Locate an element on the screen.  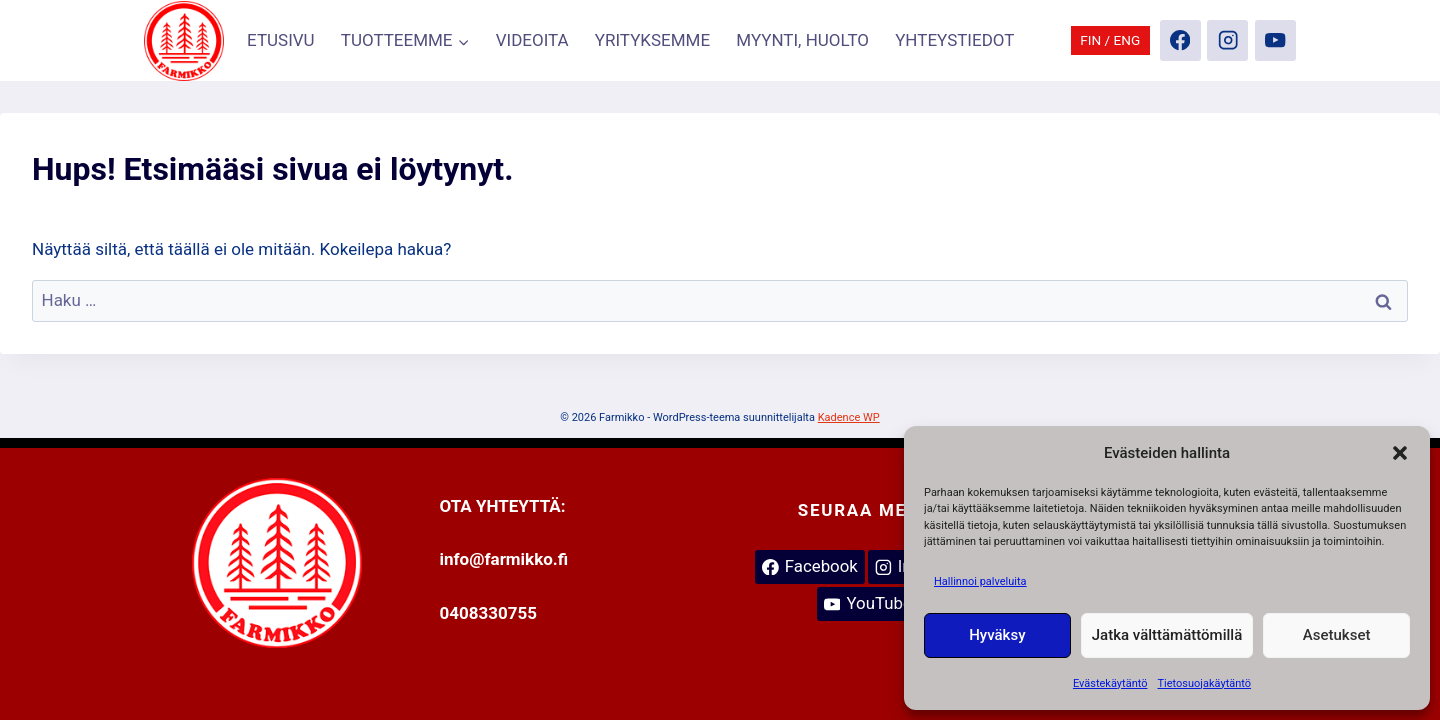
FIN / ENG is located at coordinates (1110, 40).